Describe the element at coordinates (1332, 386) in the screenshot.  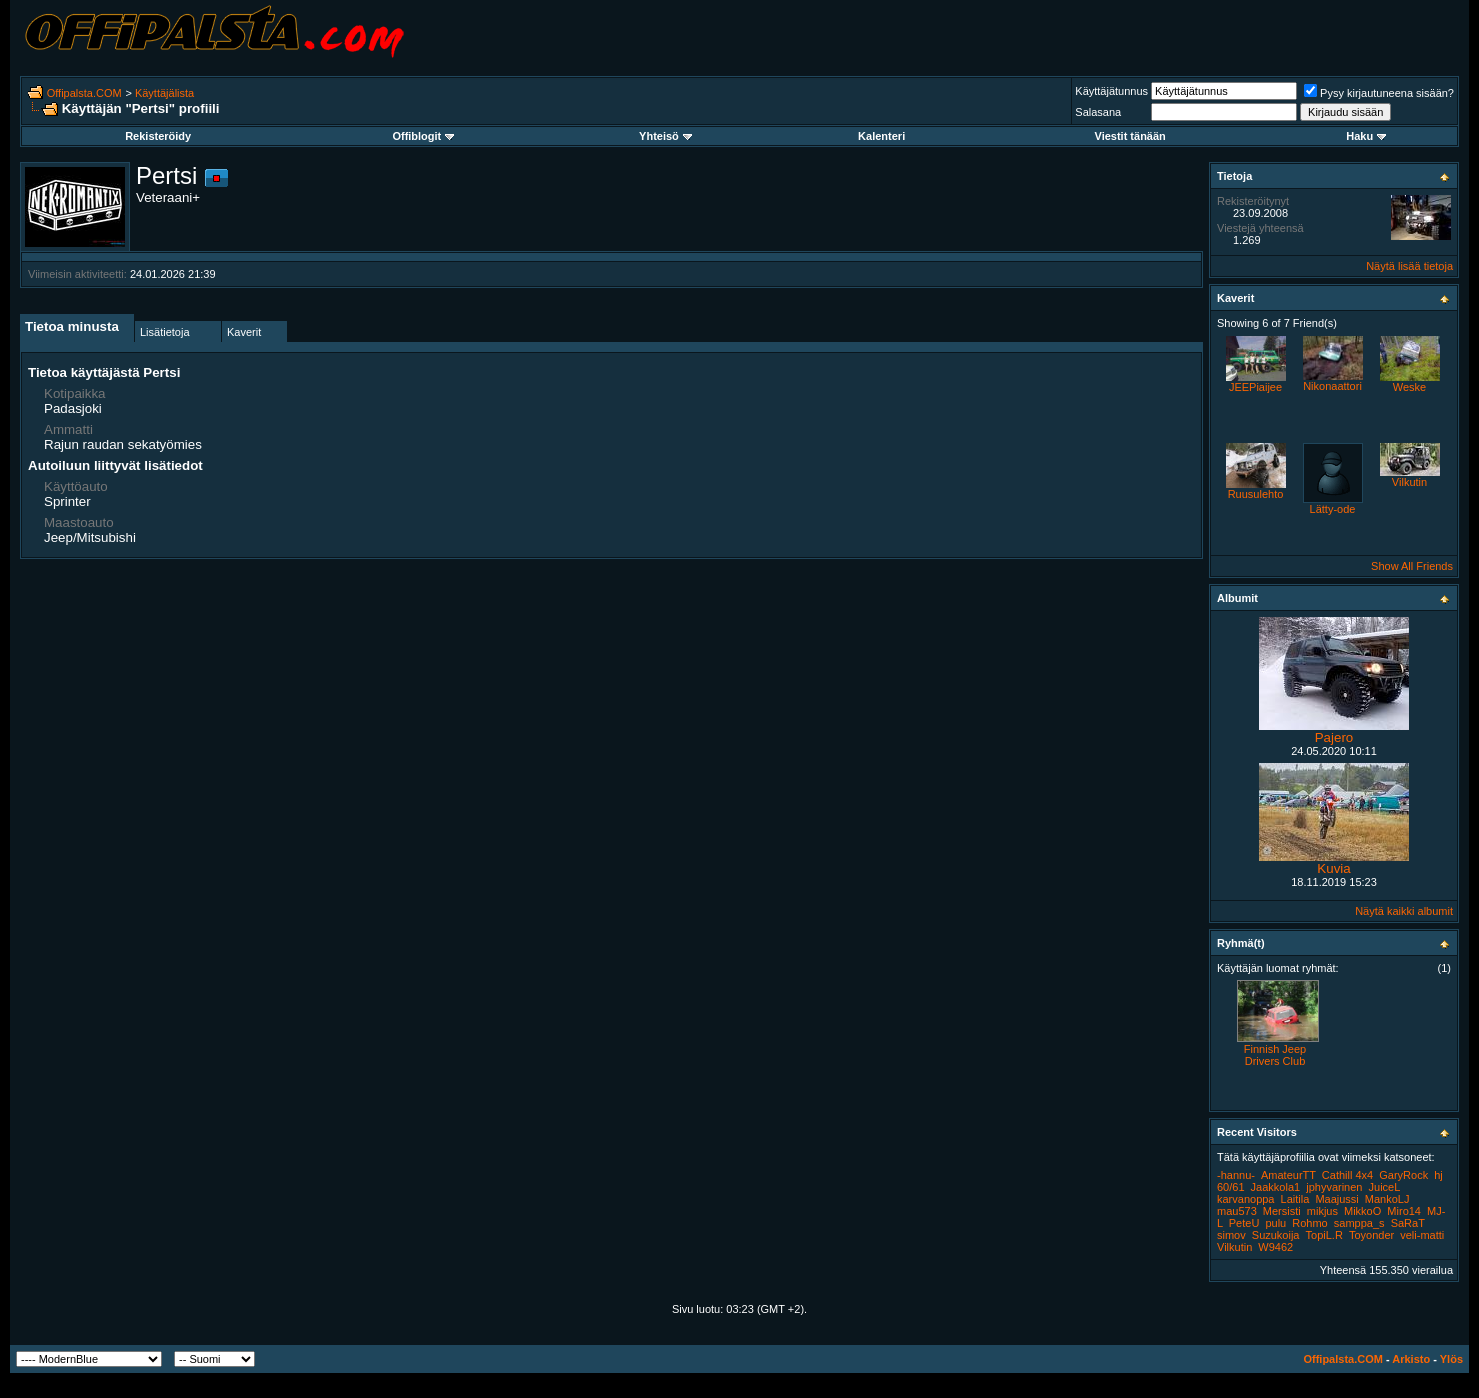
I see `Nikonaattori` at that location.